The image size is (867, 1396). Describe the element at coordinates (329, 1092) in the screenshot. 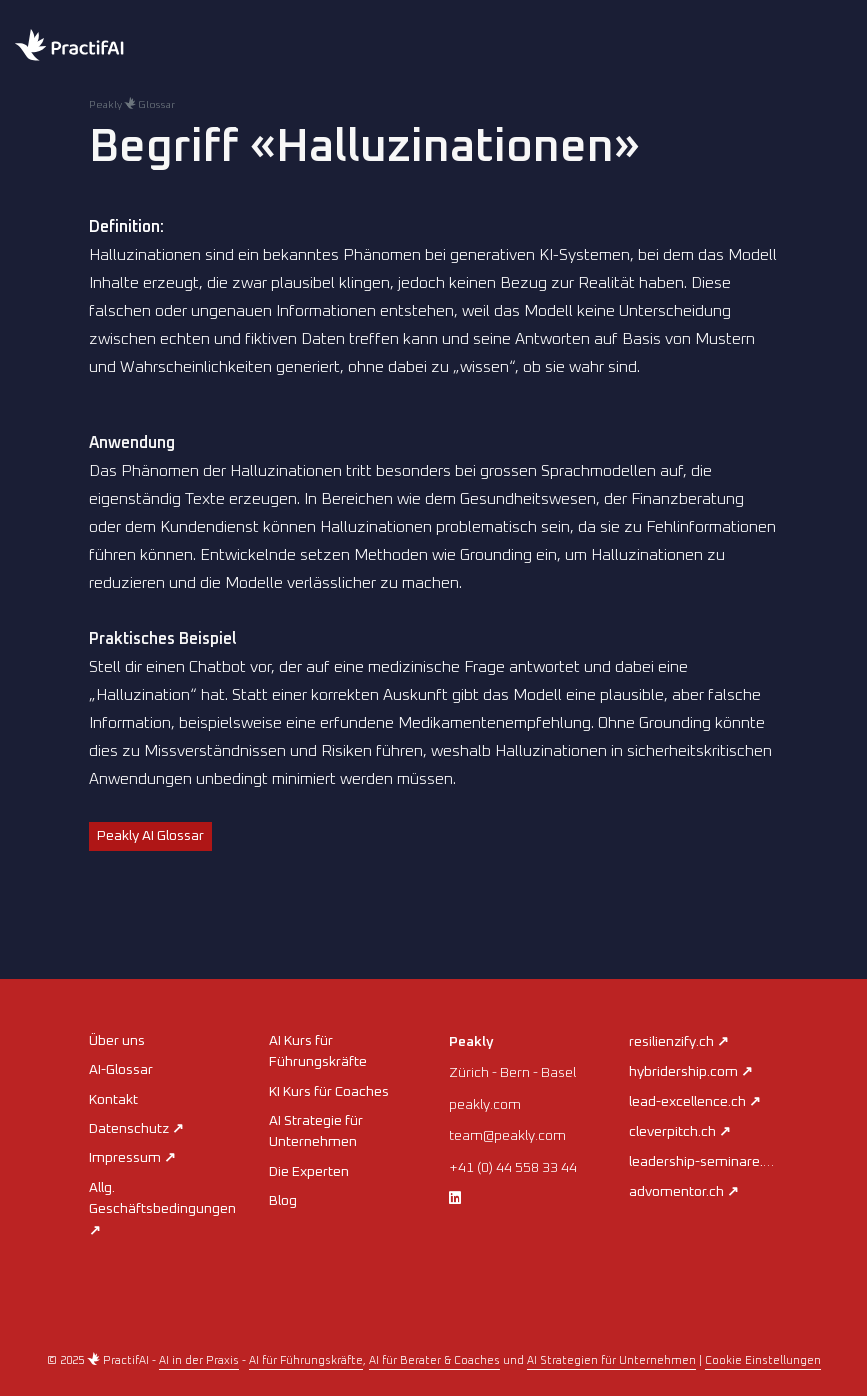

I see `KI Kurs für Coaches` at that location.